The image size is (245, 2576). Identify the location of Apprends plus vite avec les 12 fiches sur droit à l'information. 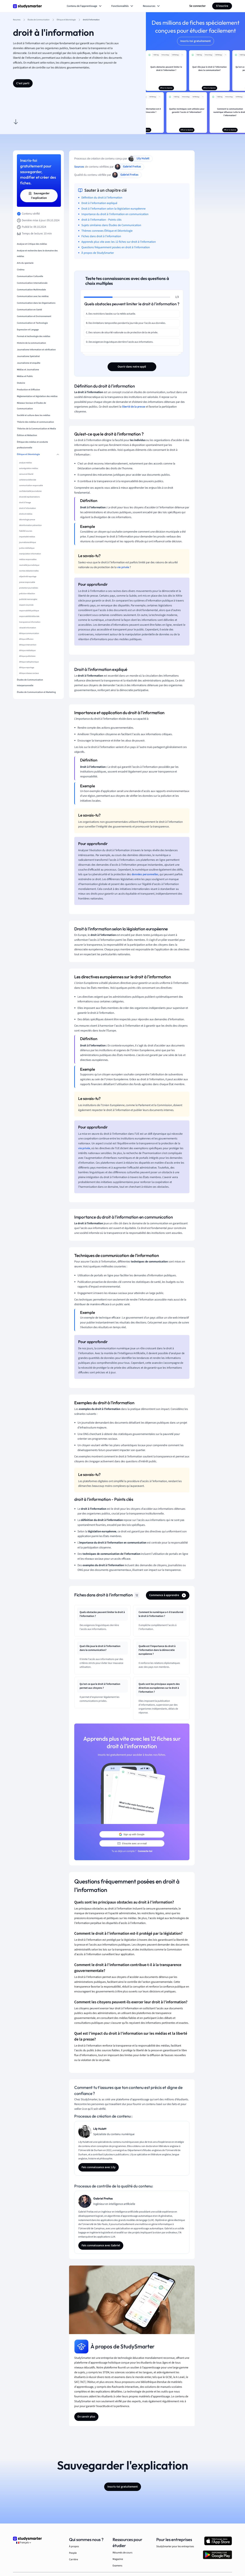
(118, 242).